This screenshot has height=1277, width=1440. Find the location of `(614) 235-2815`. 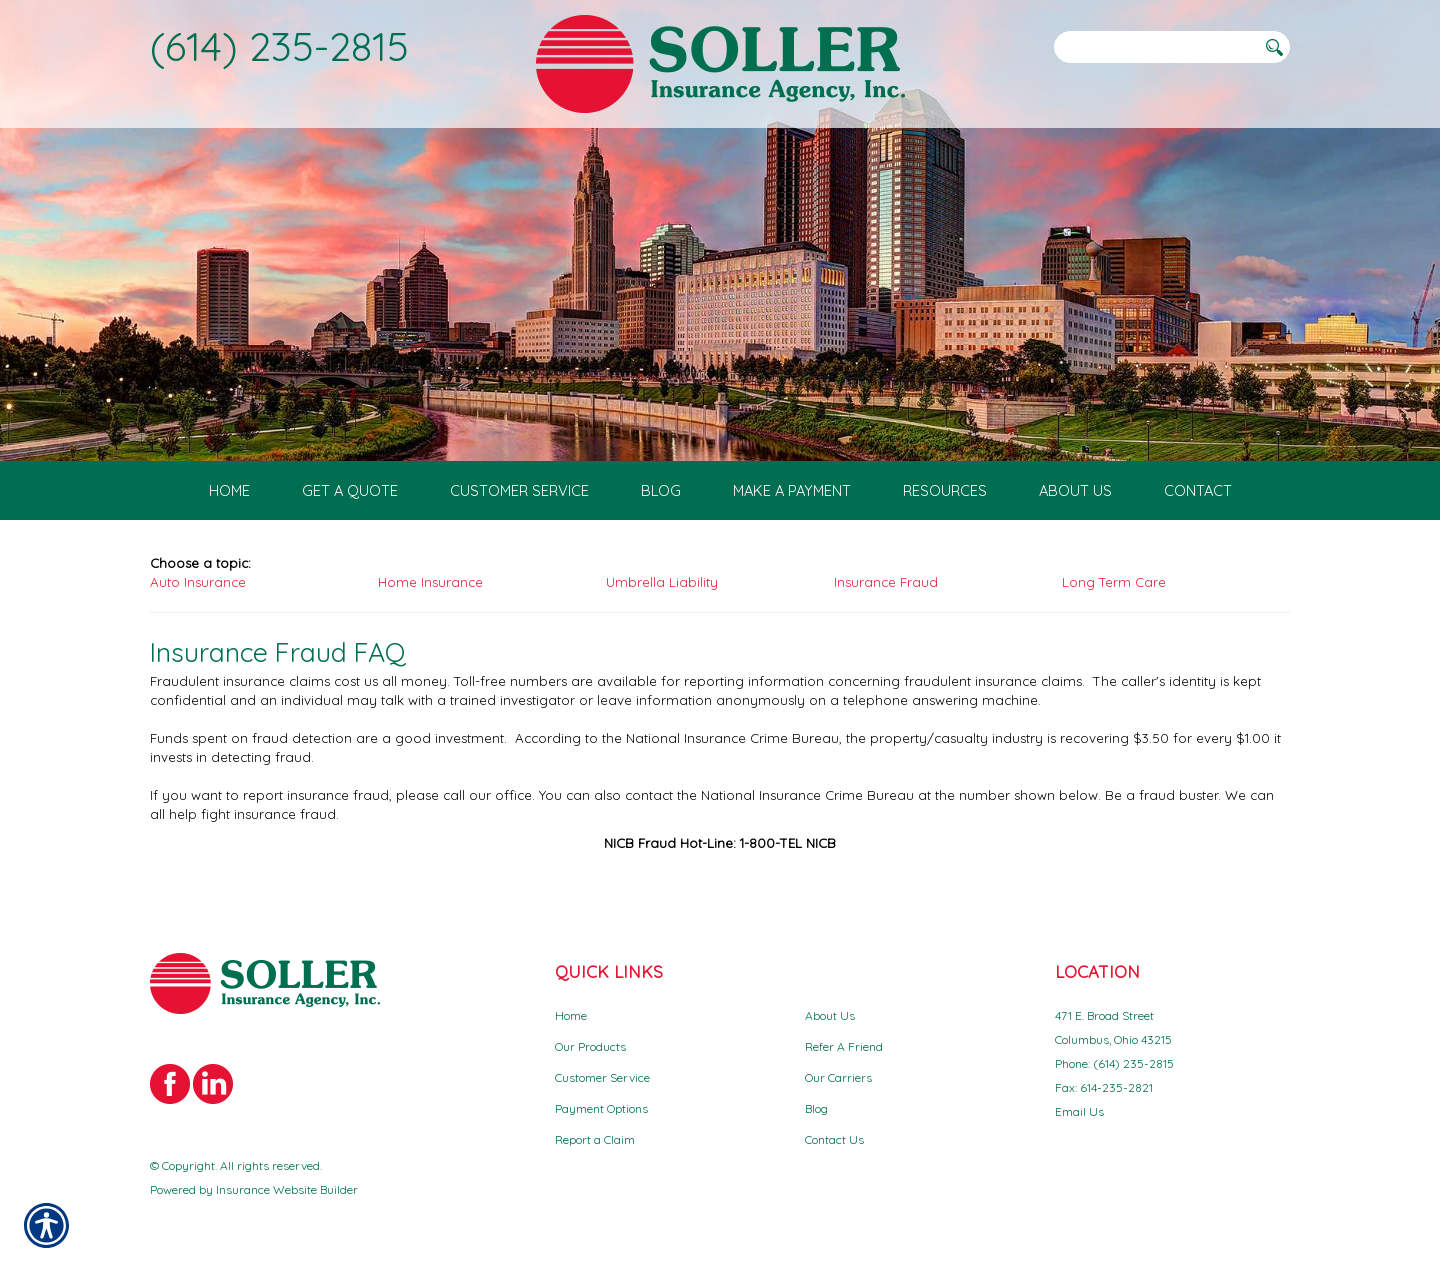

(614) 235-2815 is located at coordinates (279, 46).